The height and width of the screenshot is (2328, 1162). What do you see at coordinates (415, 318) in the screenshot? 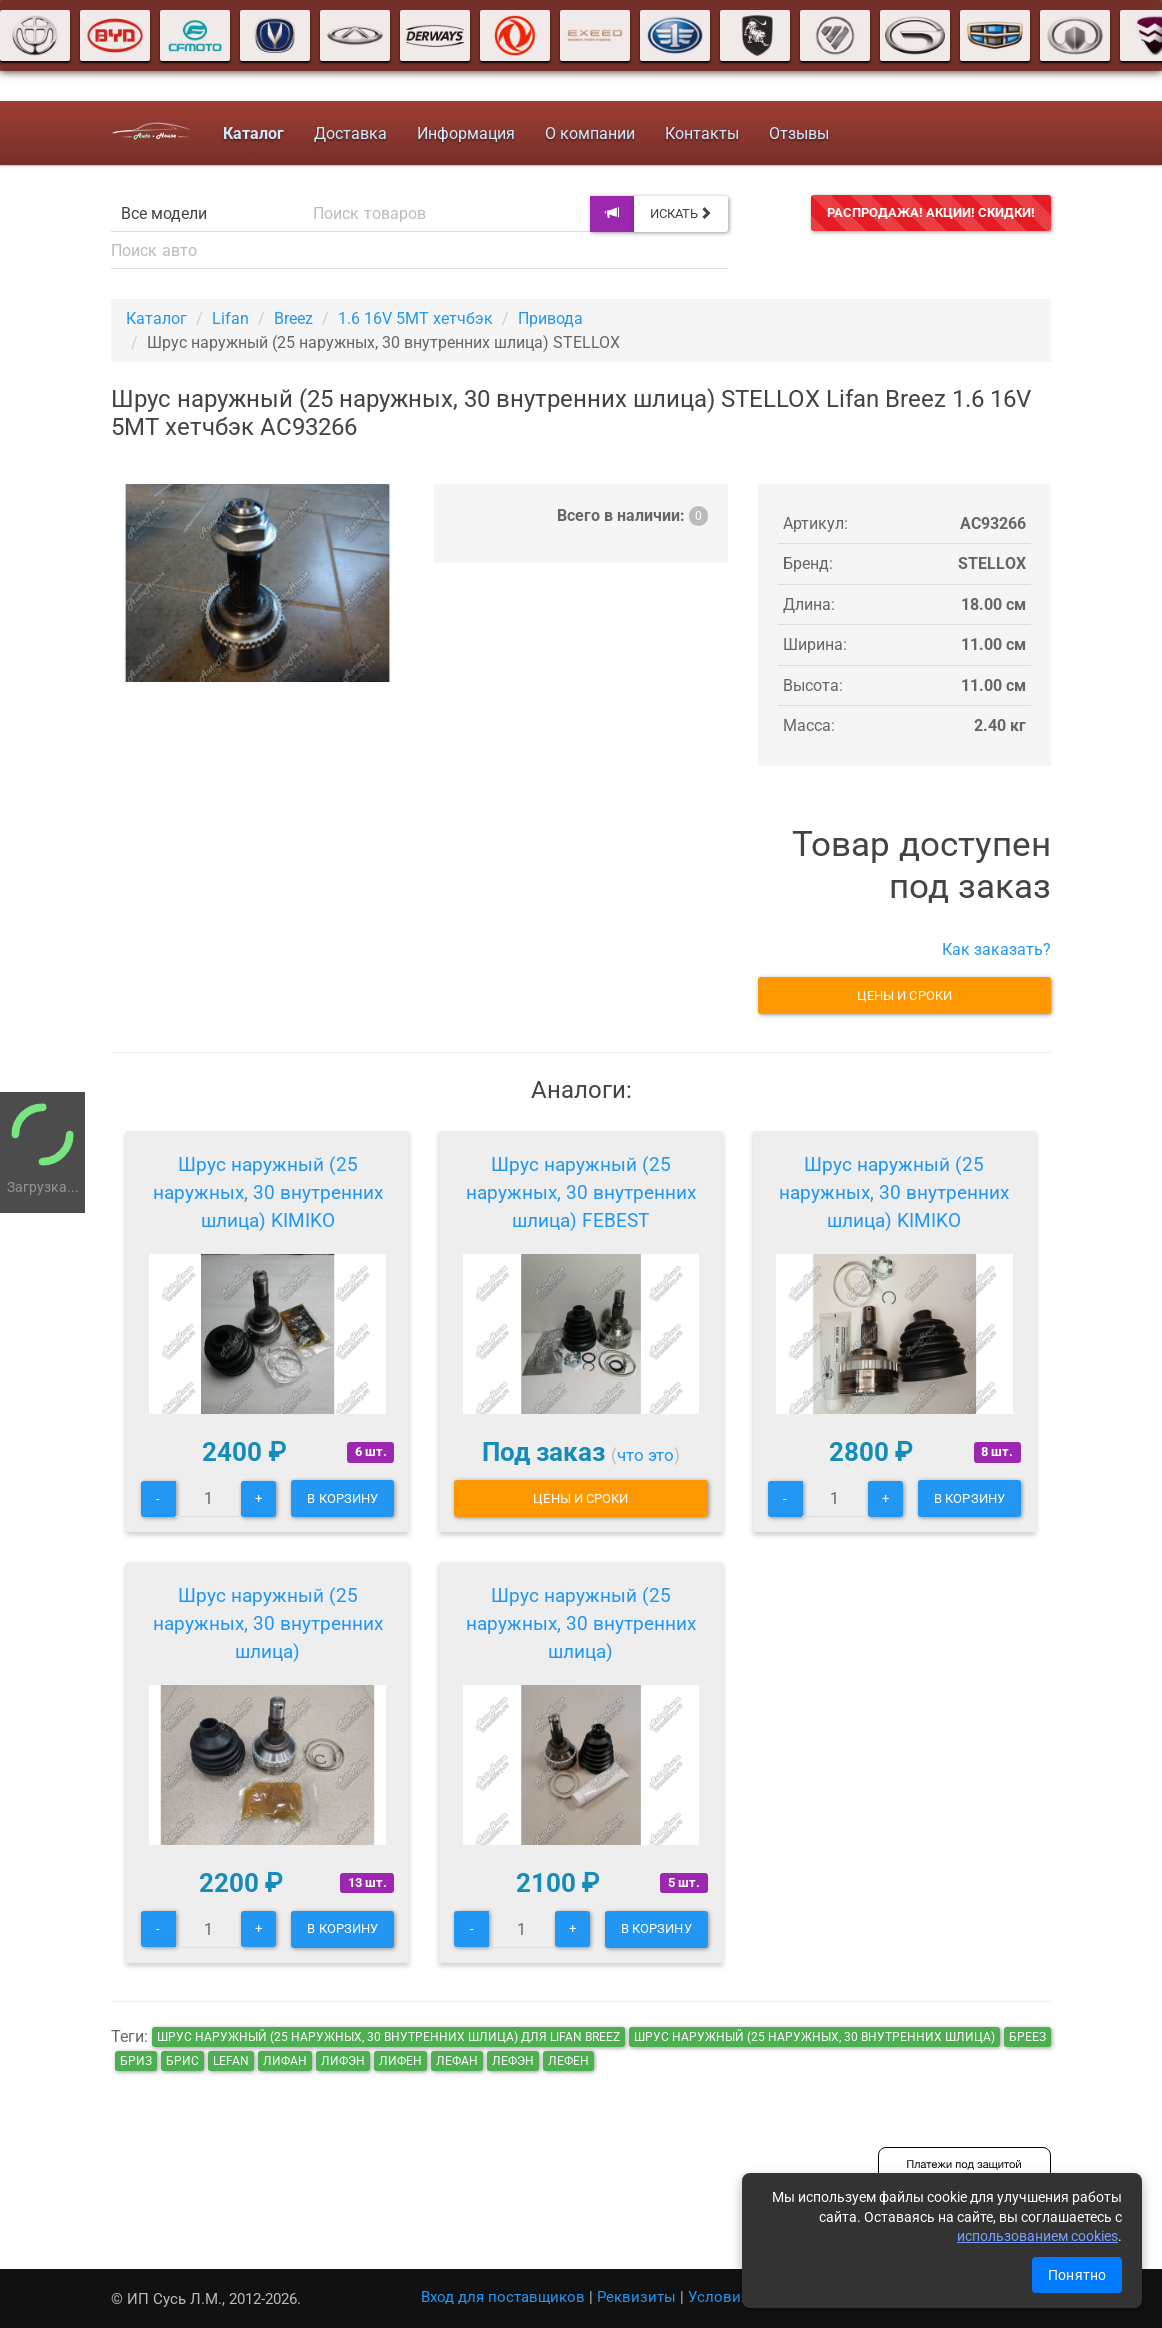
I see `1.6 16V 5MT хетчбэк` at bounding box center [415, 318].